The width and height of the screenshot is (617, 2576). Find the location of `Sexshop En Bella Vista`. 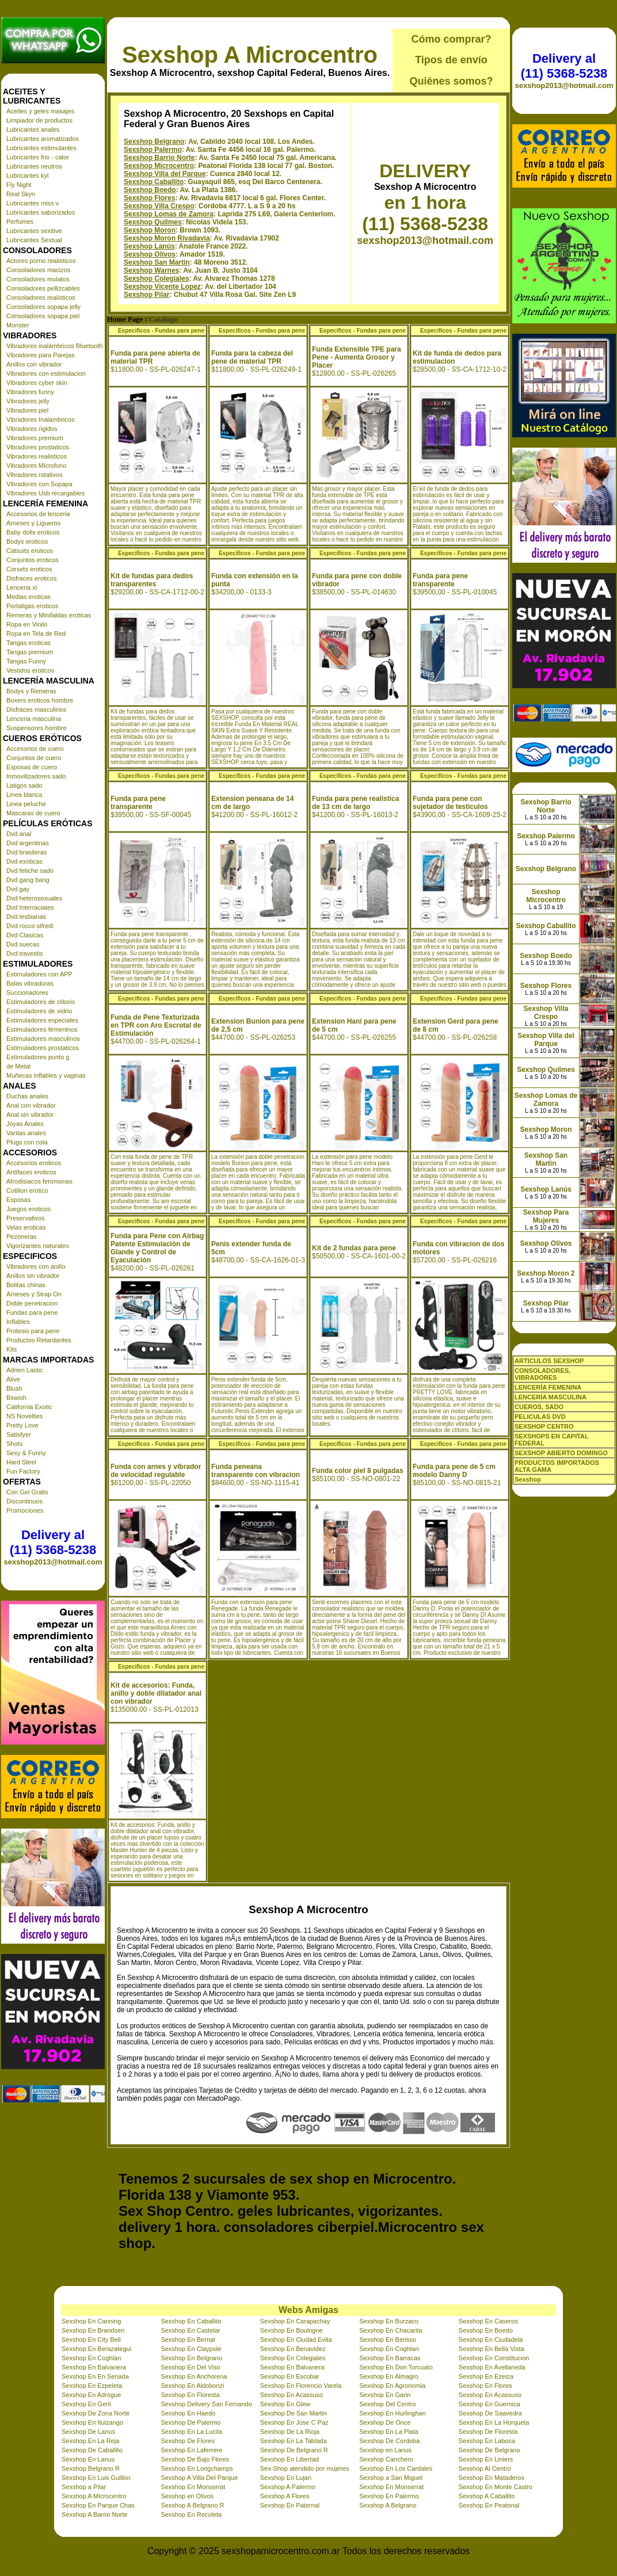

Sexshop En Bella Vista is located at coordinates (491, 2348).